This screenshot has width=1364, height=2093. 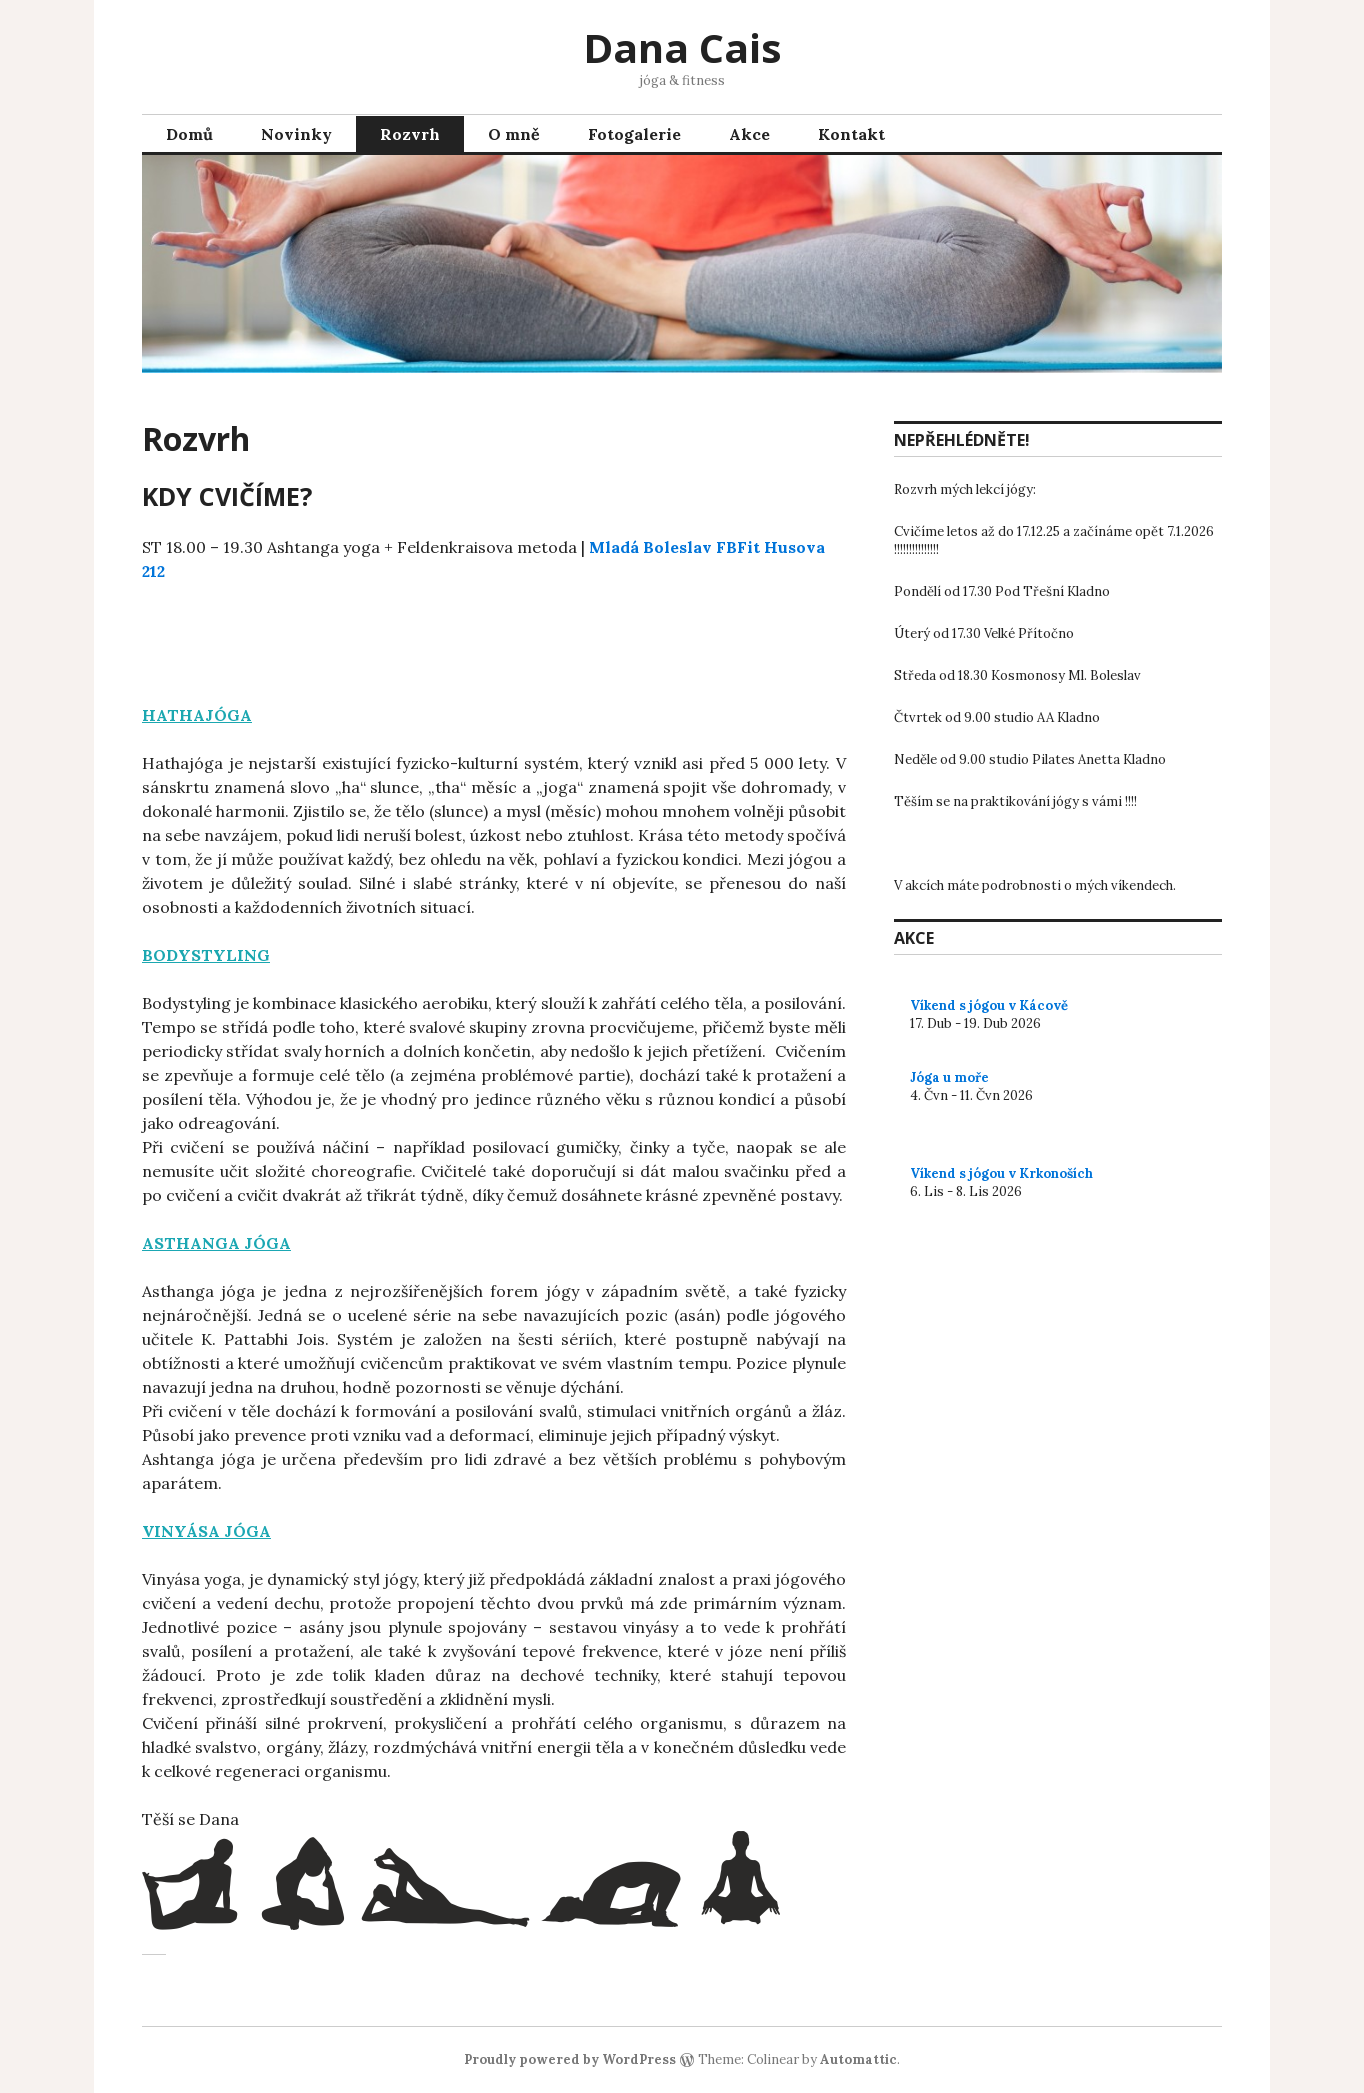 What do you see at coordinates (296, 134) in the screenshot?
I see `Novinky` at bounding box center [296, 134].